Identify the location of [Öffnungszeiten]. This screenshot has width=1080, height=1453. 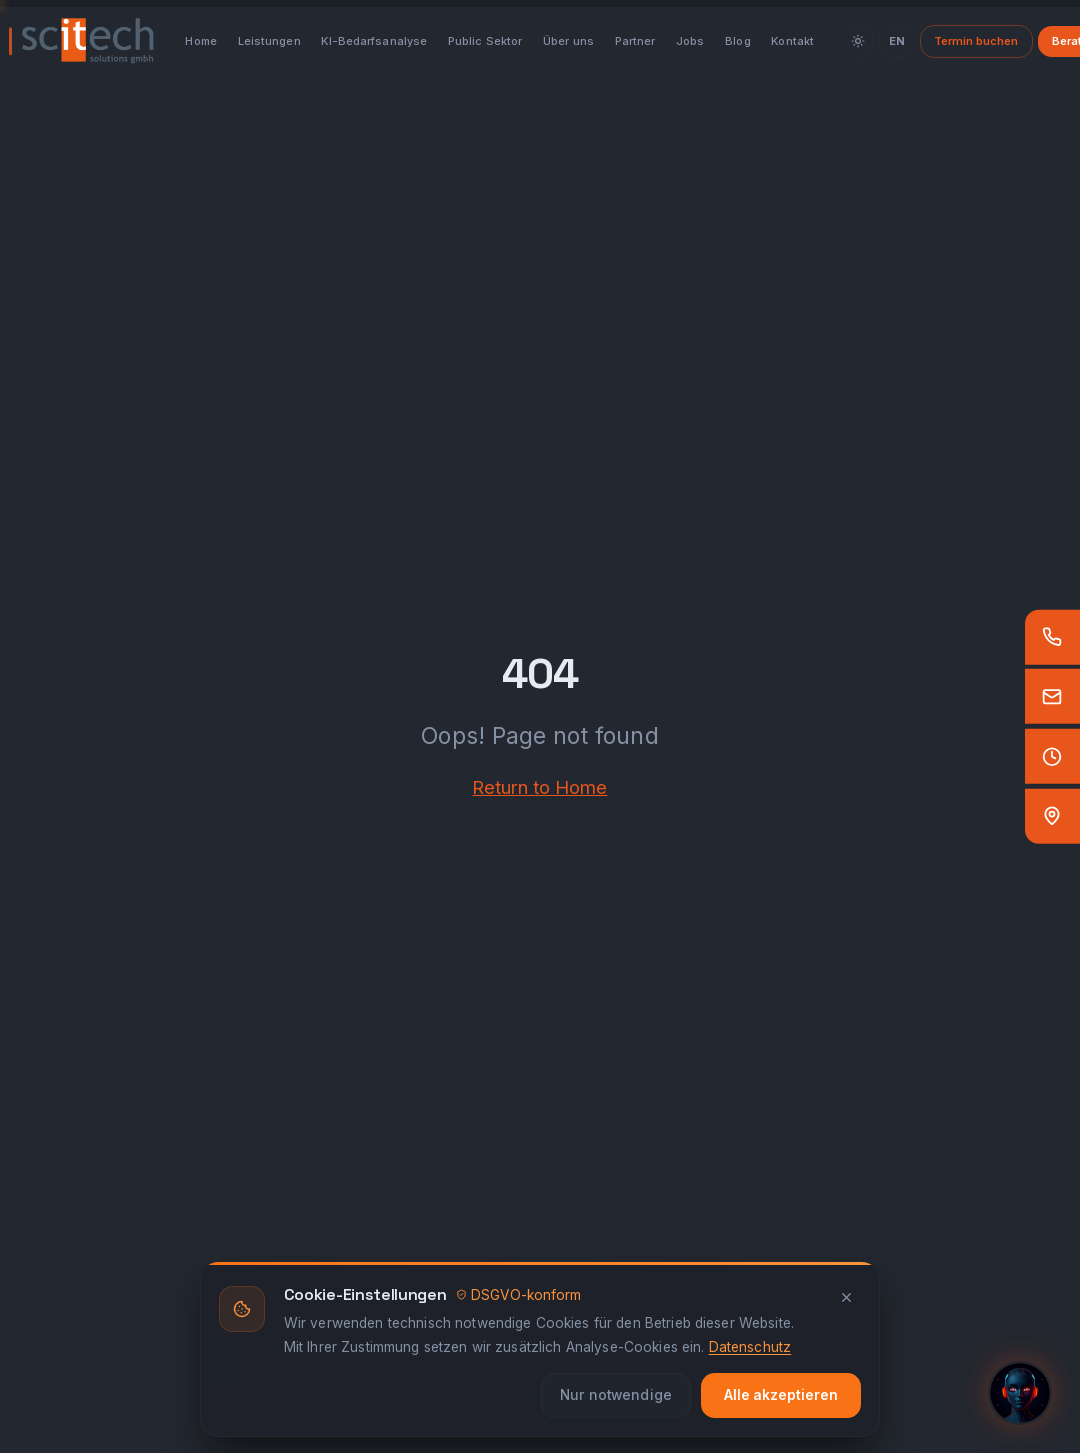
(1052, 756).